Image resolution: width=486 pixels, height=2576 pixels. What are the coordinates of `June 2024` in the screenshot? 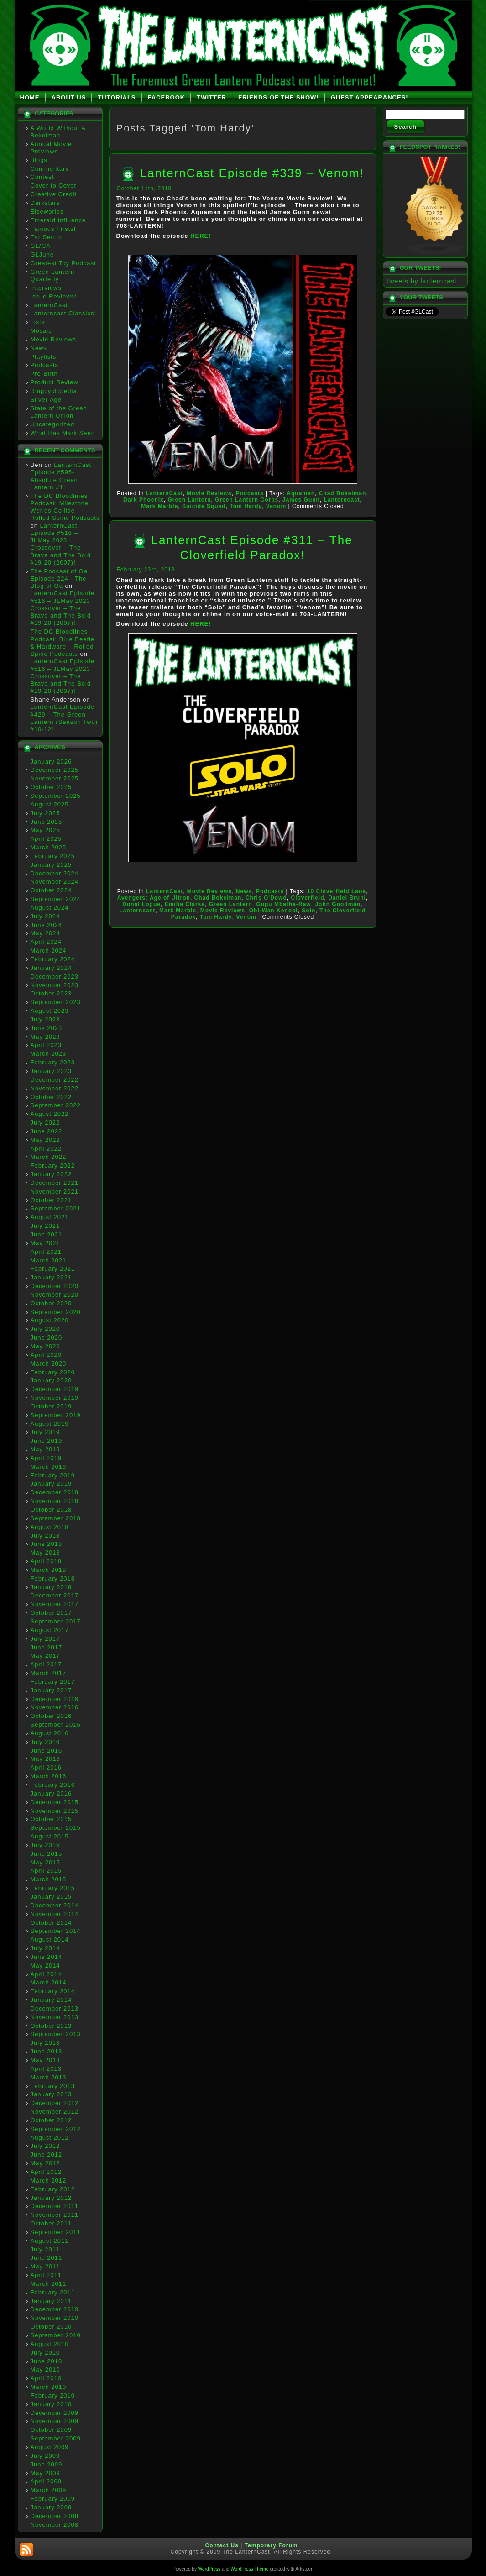 It's located at (47, 924).